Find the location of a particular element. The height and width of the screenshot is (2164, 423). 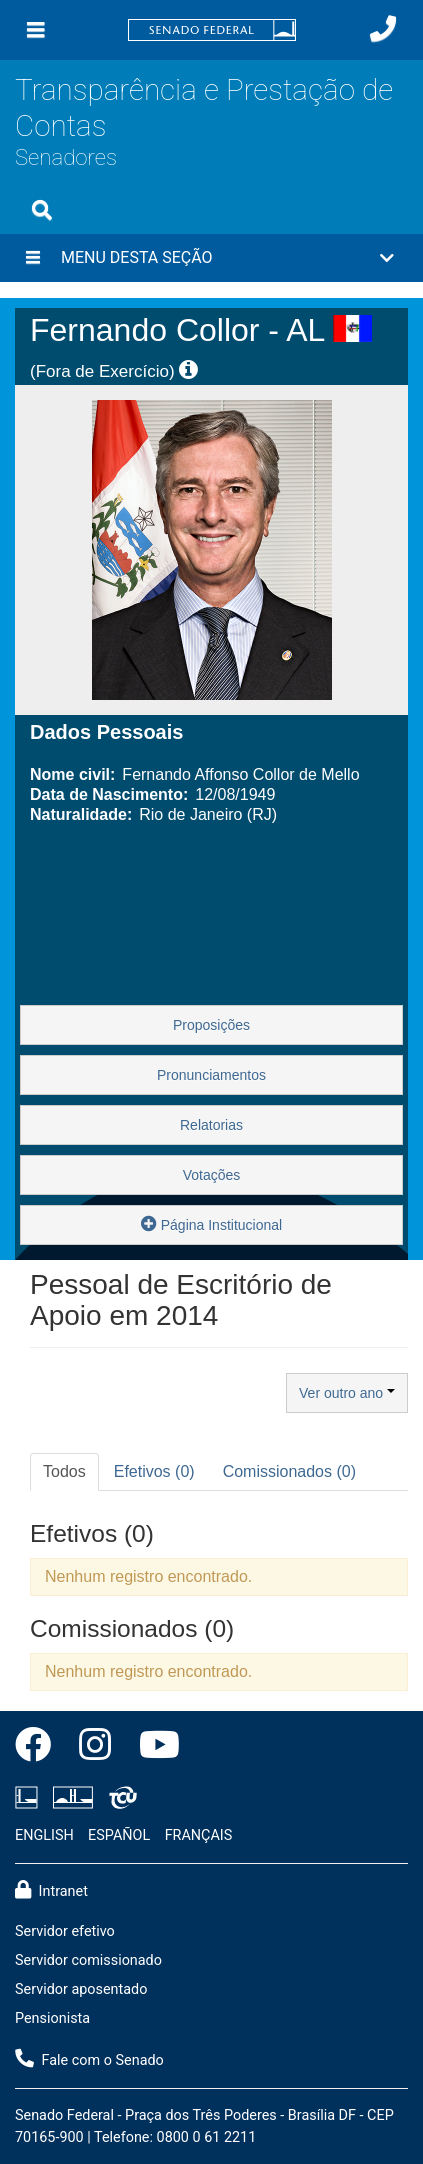

Senadores is located at coordinates (66, 157).